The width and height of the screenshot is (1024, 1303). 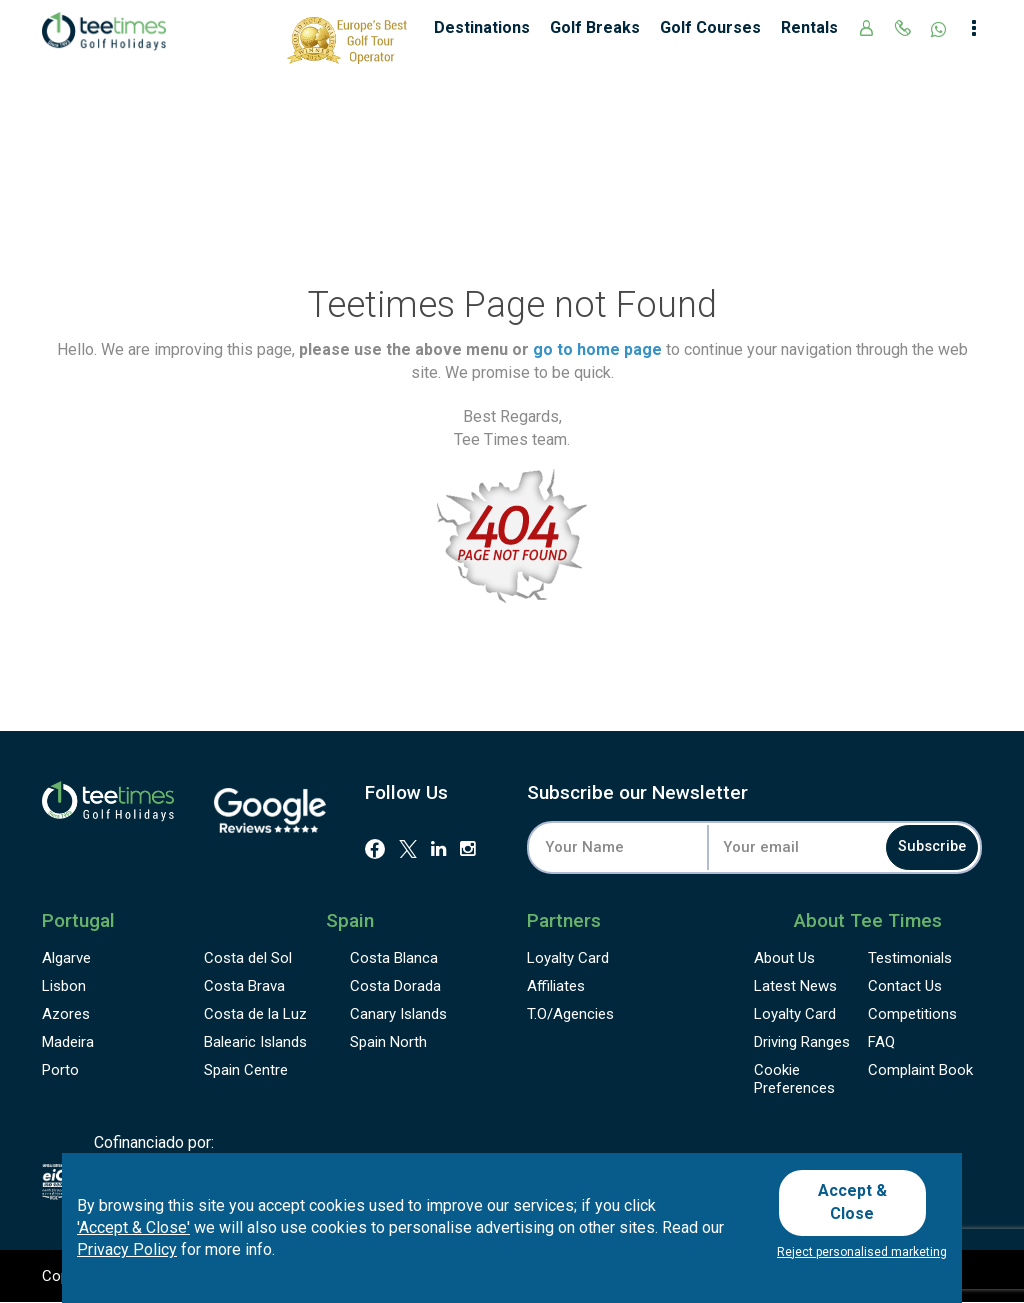 What do you see at coordinates (568, 958) in the screenshot?
I see `Loyalty Card` at bounding box center [568, 958].